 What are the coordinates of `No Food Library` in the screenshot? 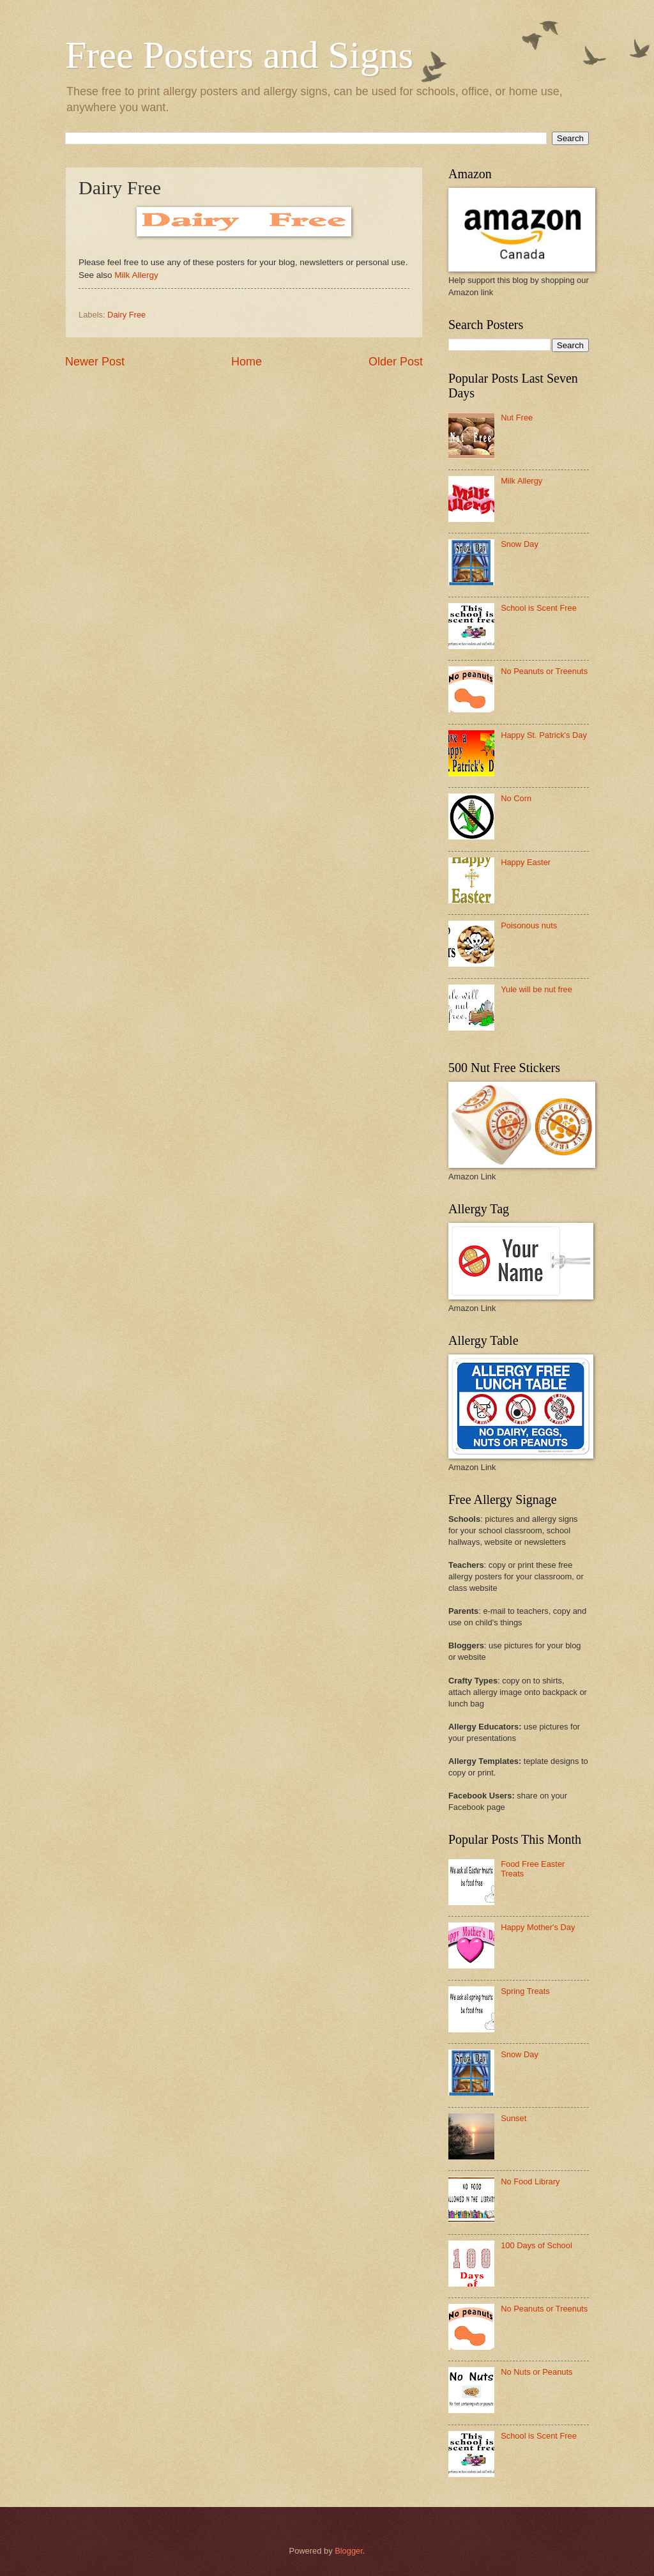 It's located at (530, 2181).